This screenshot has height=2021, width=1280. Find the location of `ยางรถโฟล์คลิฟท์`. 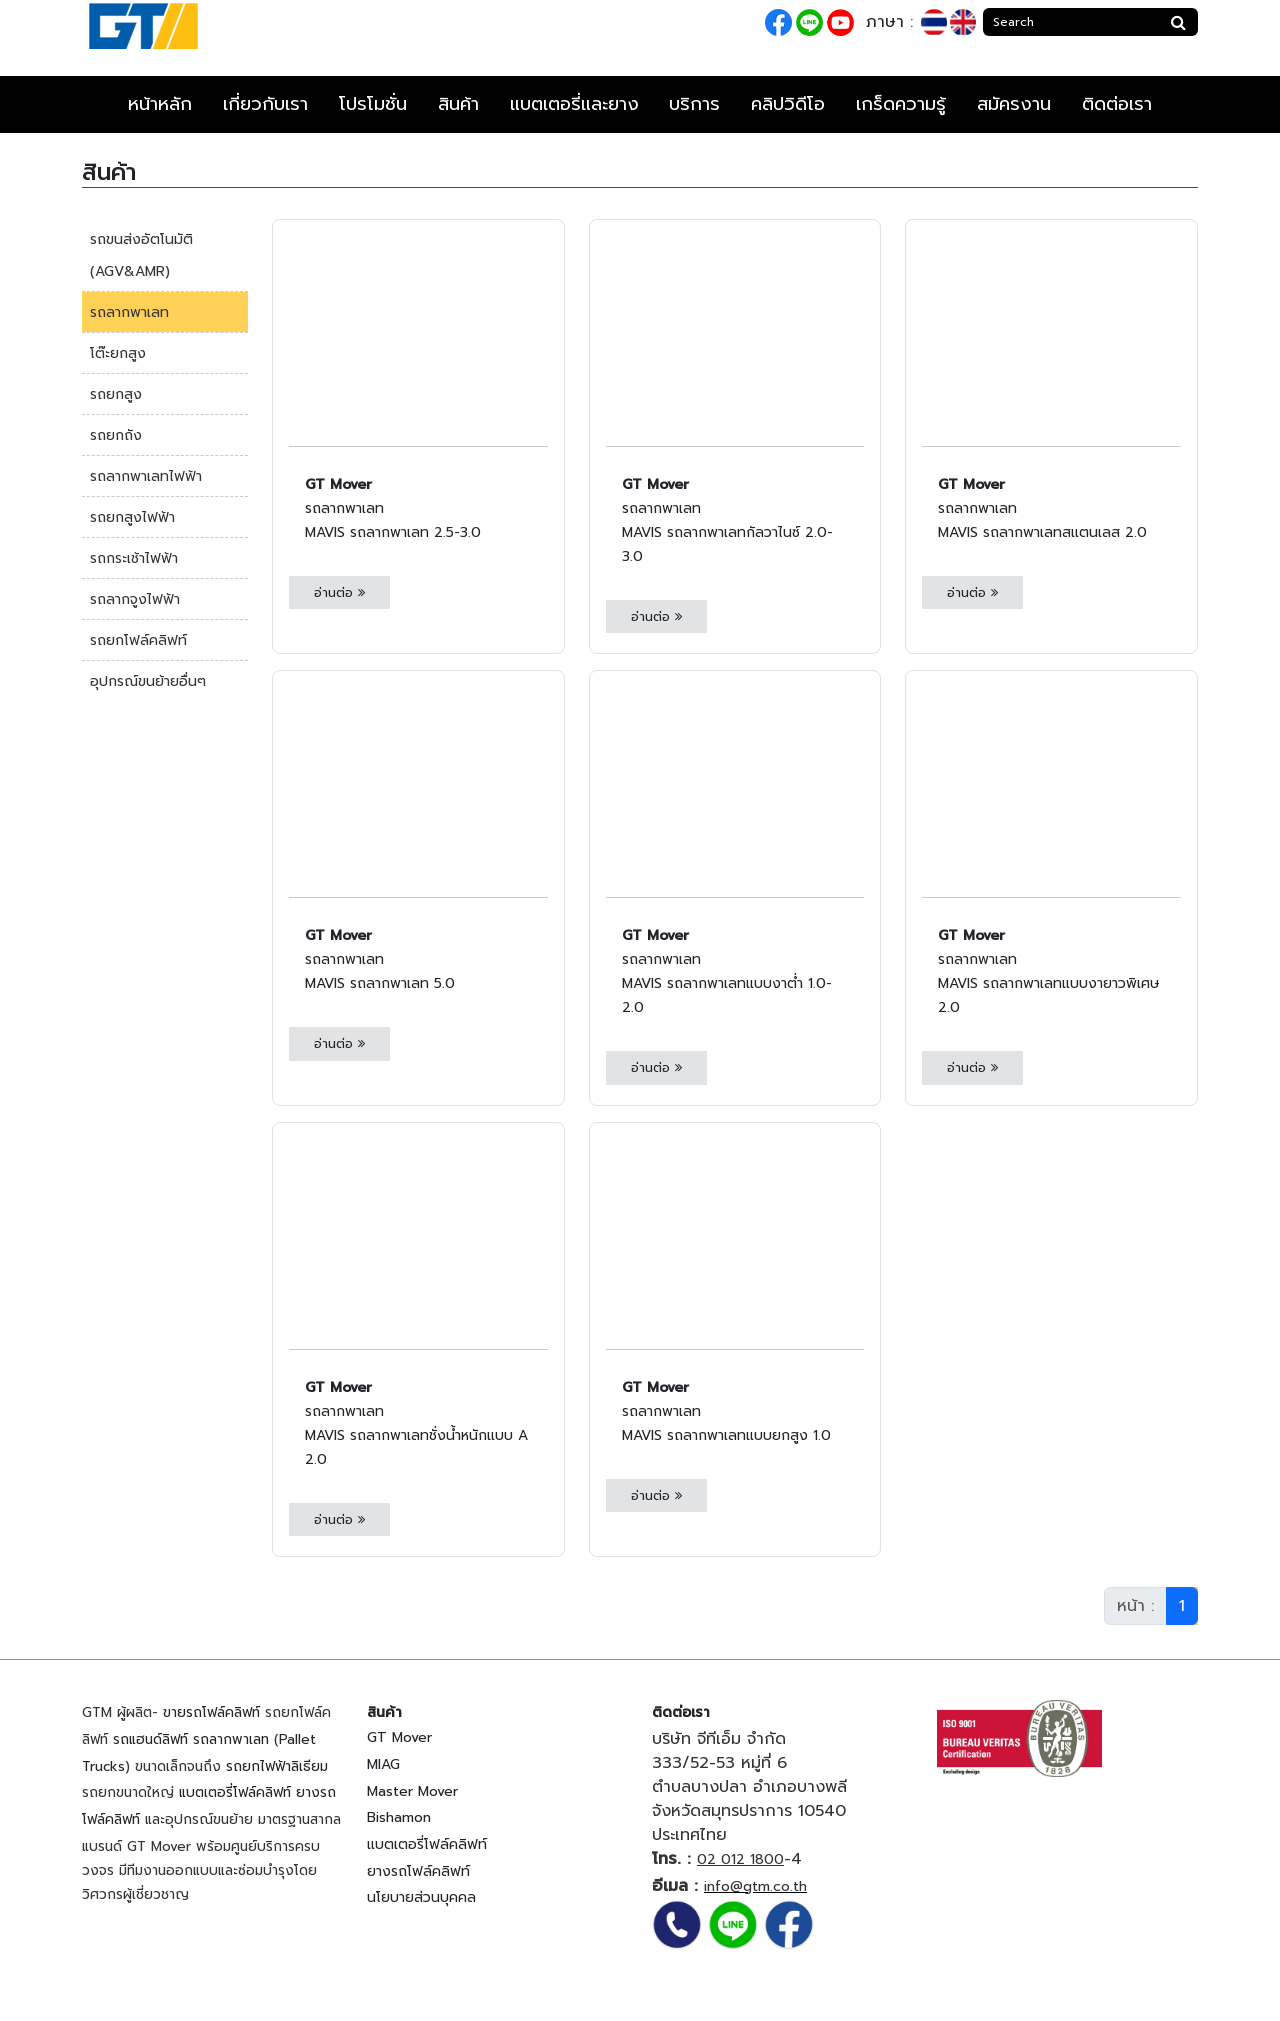

ยางรถโฟล์คลิฟท์ is located at coordinates (418, 1871).